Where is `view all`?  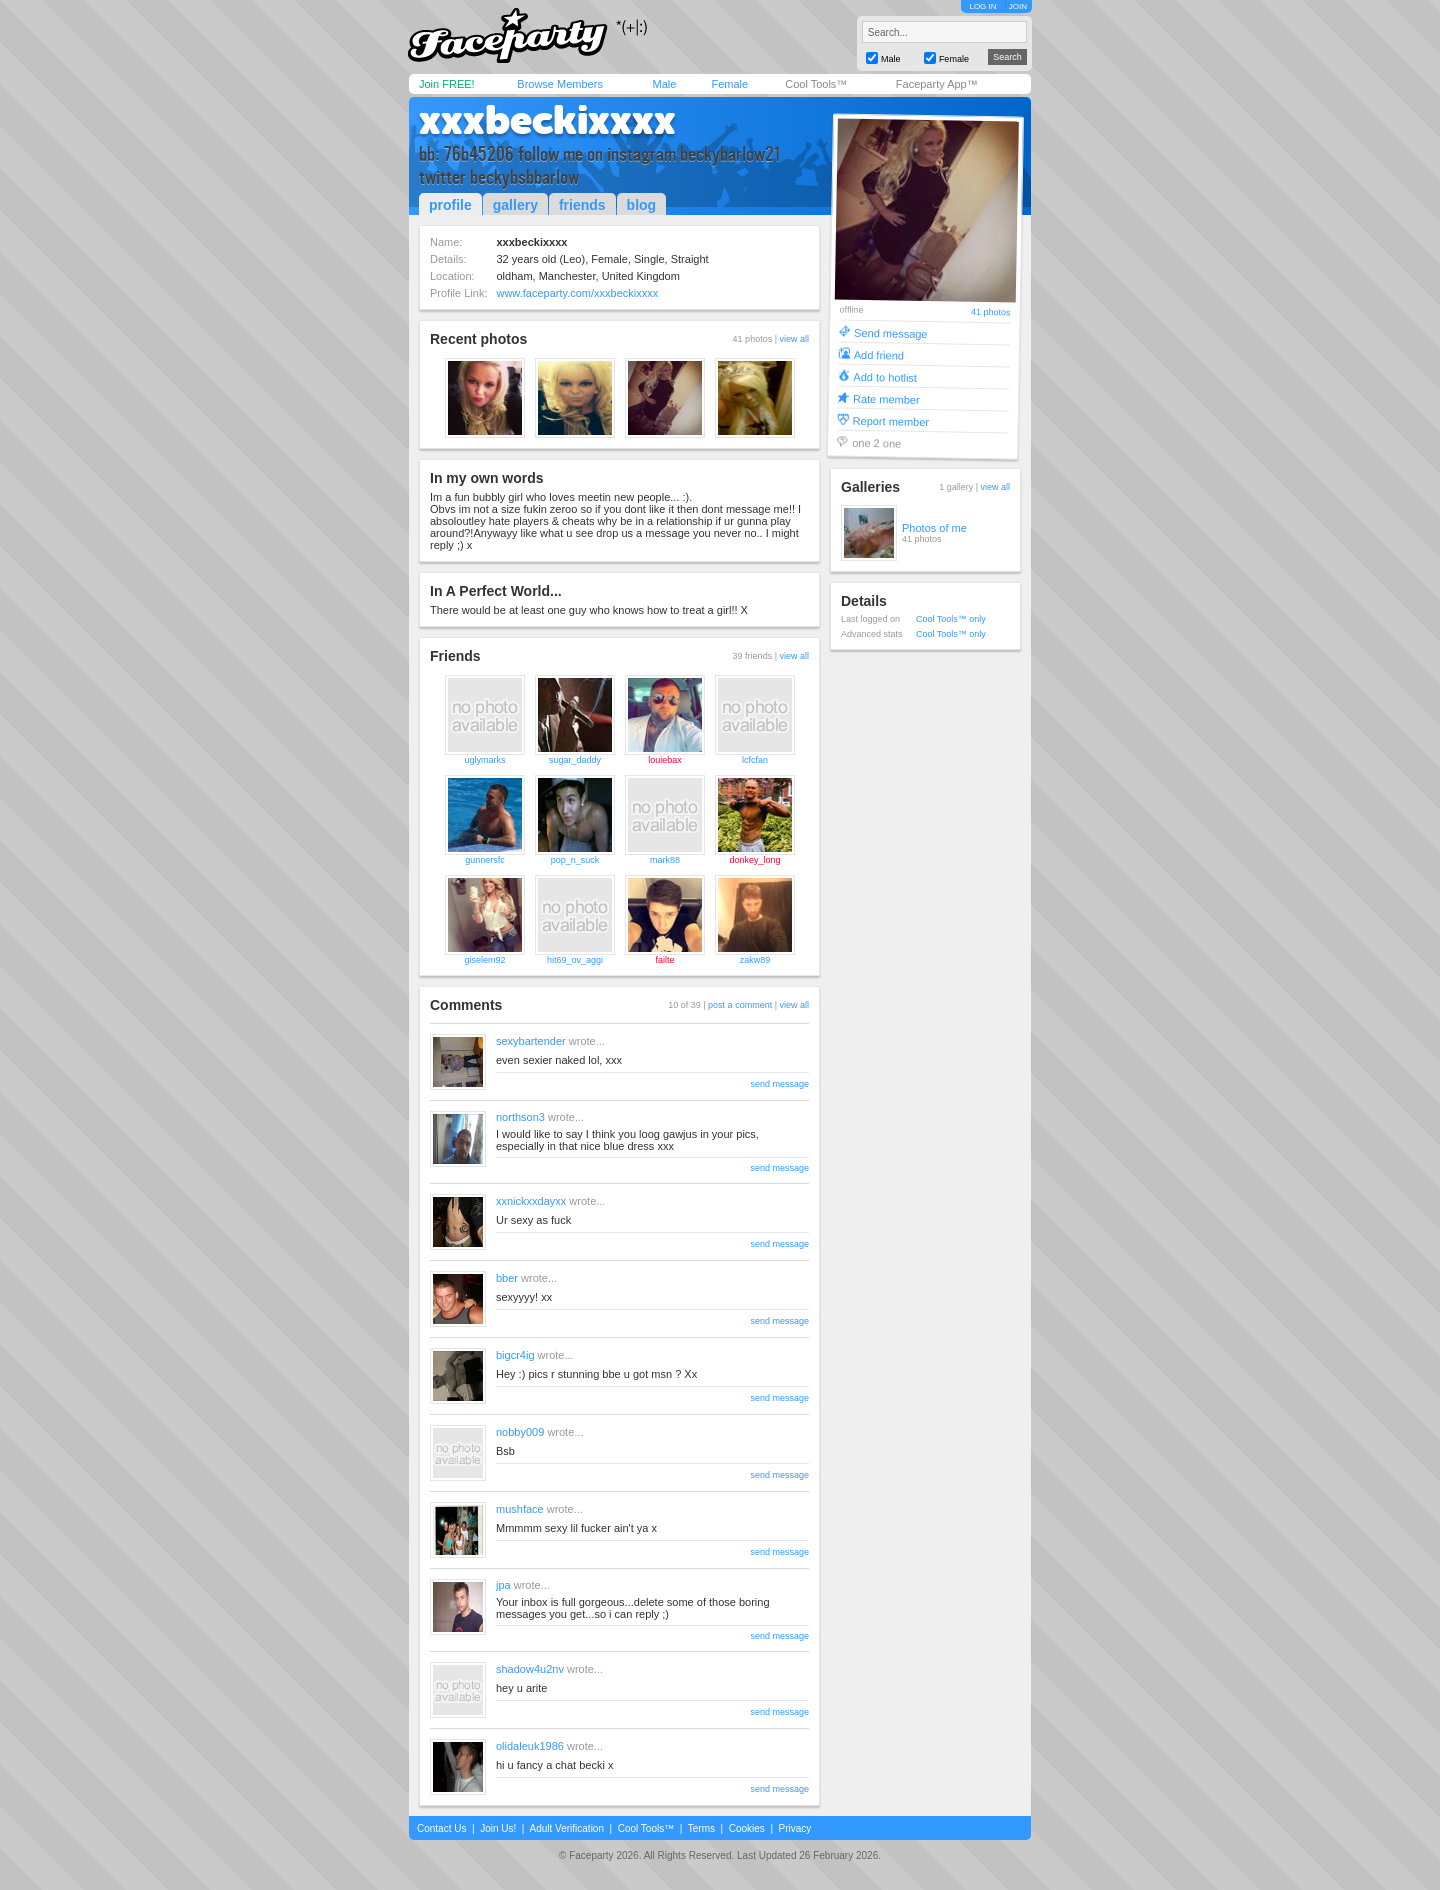 view all is located at coordinates (794, 339).